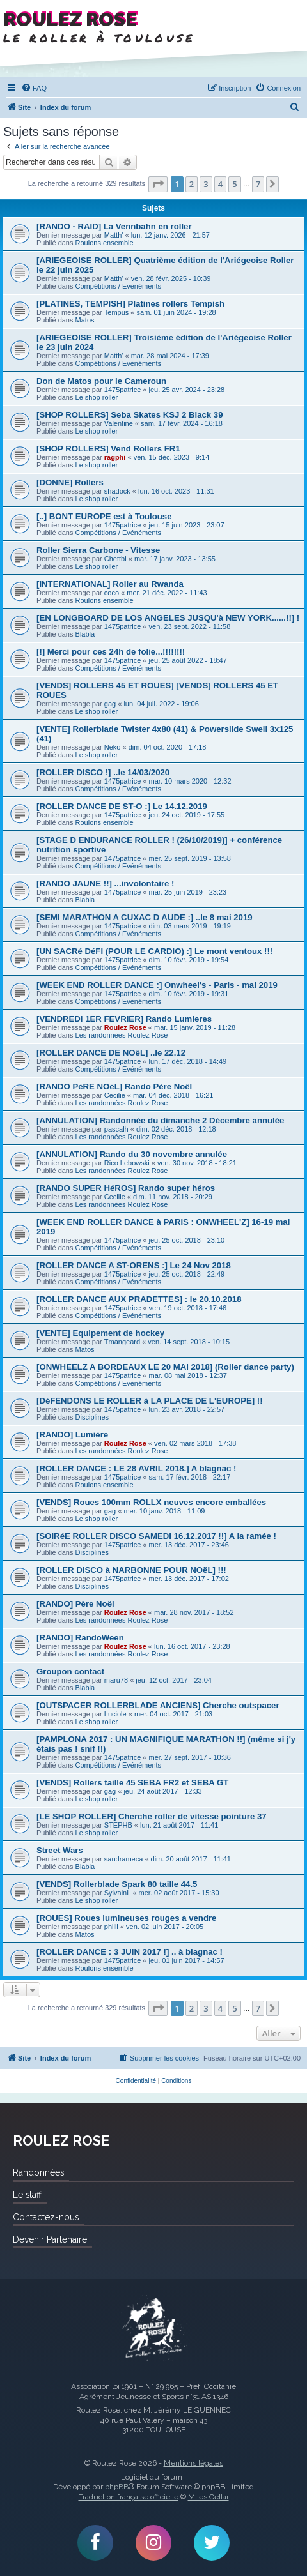 The height and width of the screenshot is (2576, 307). What do you see at coordinates (122, 389) in the screenshot?
I see `1475patrice` at bounding box center [122, 389].